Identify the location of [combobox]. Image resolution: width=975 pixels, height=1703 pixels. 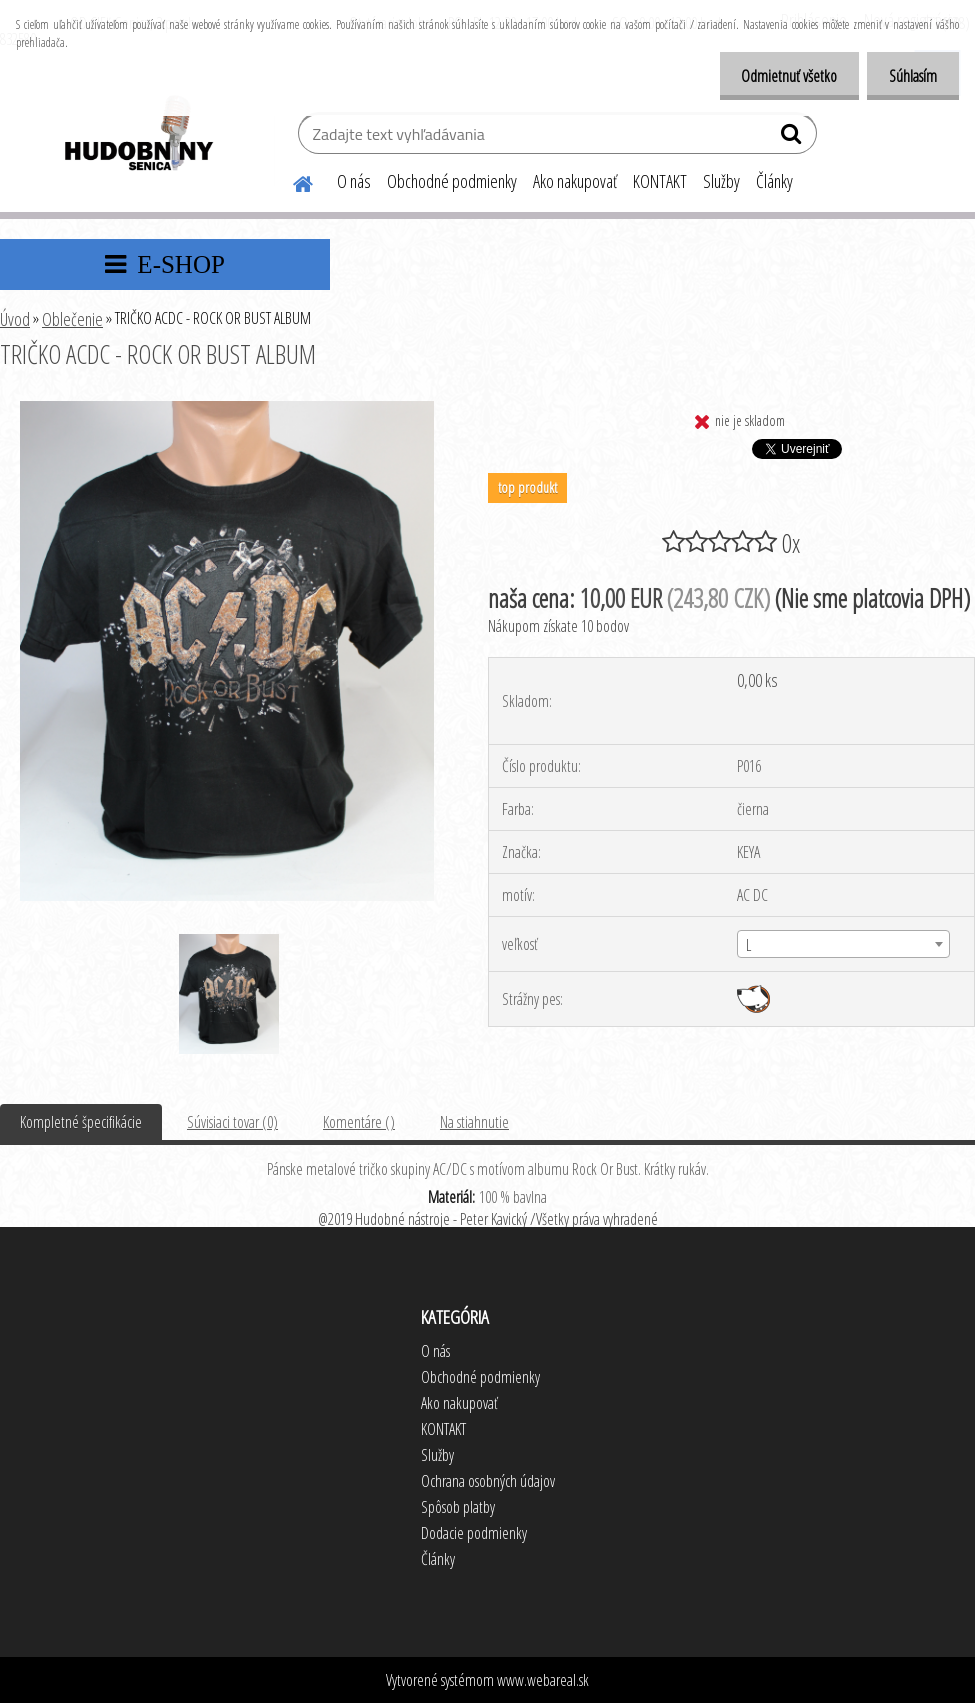
(843, 944).